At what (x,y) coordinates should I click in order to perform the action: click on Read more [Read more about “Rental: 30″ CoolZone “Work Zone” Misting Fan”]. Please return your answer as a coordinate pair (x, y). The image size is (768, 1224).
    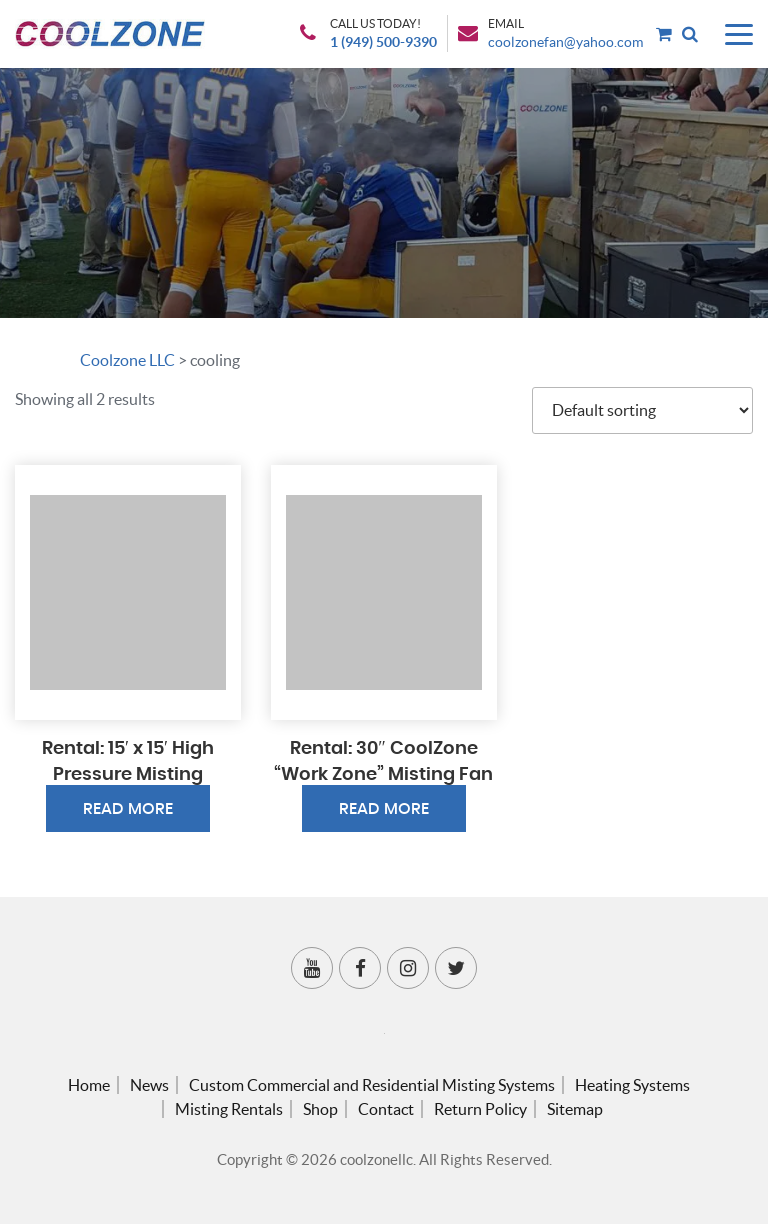
    Looking at the image, I should click on (384, 809).